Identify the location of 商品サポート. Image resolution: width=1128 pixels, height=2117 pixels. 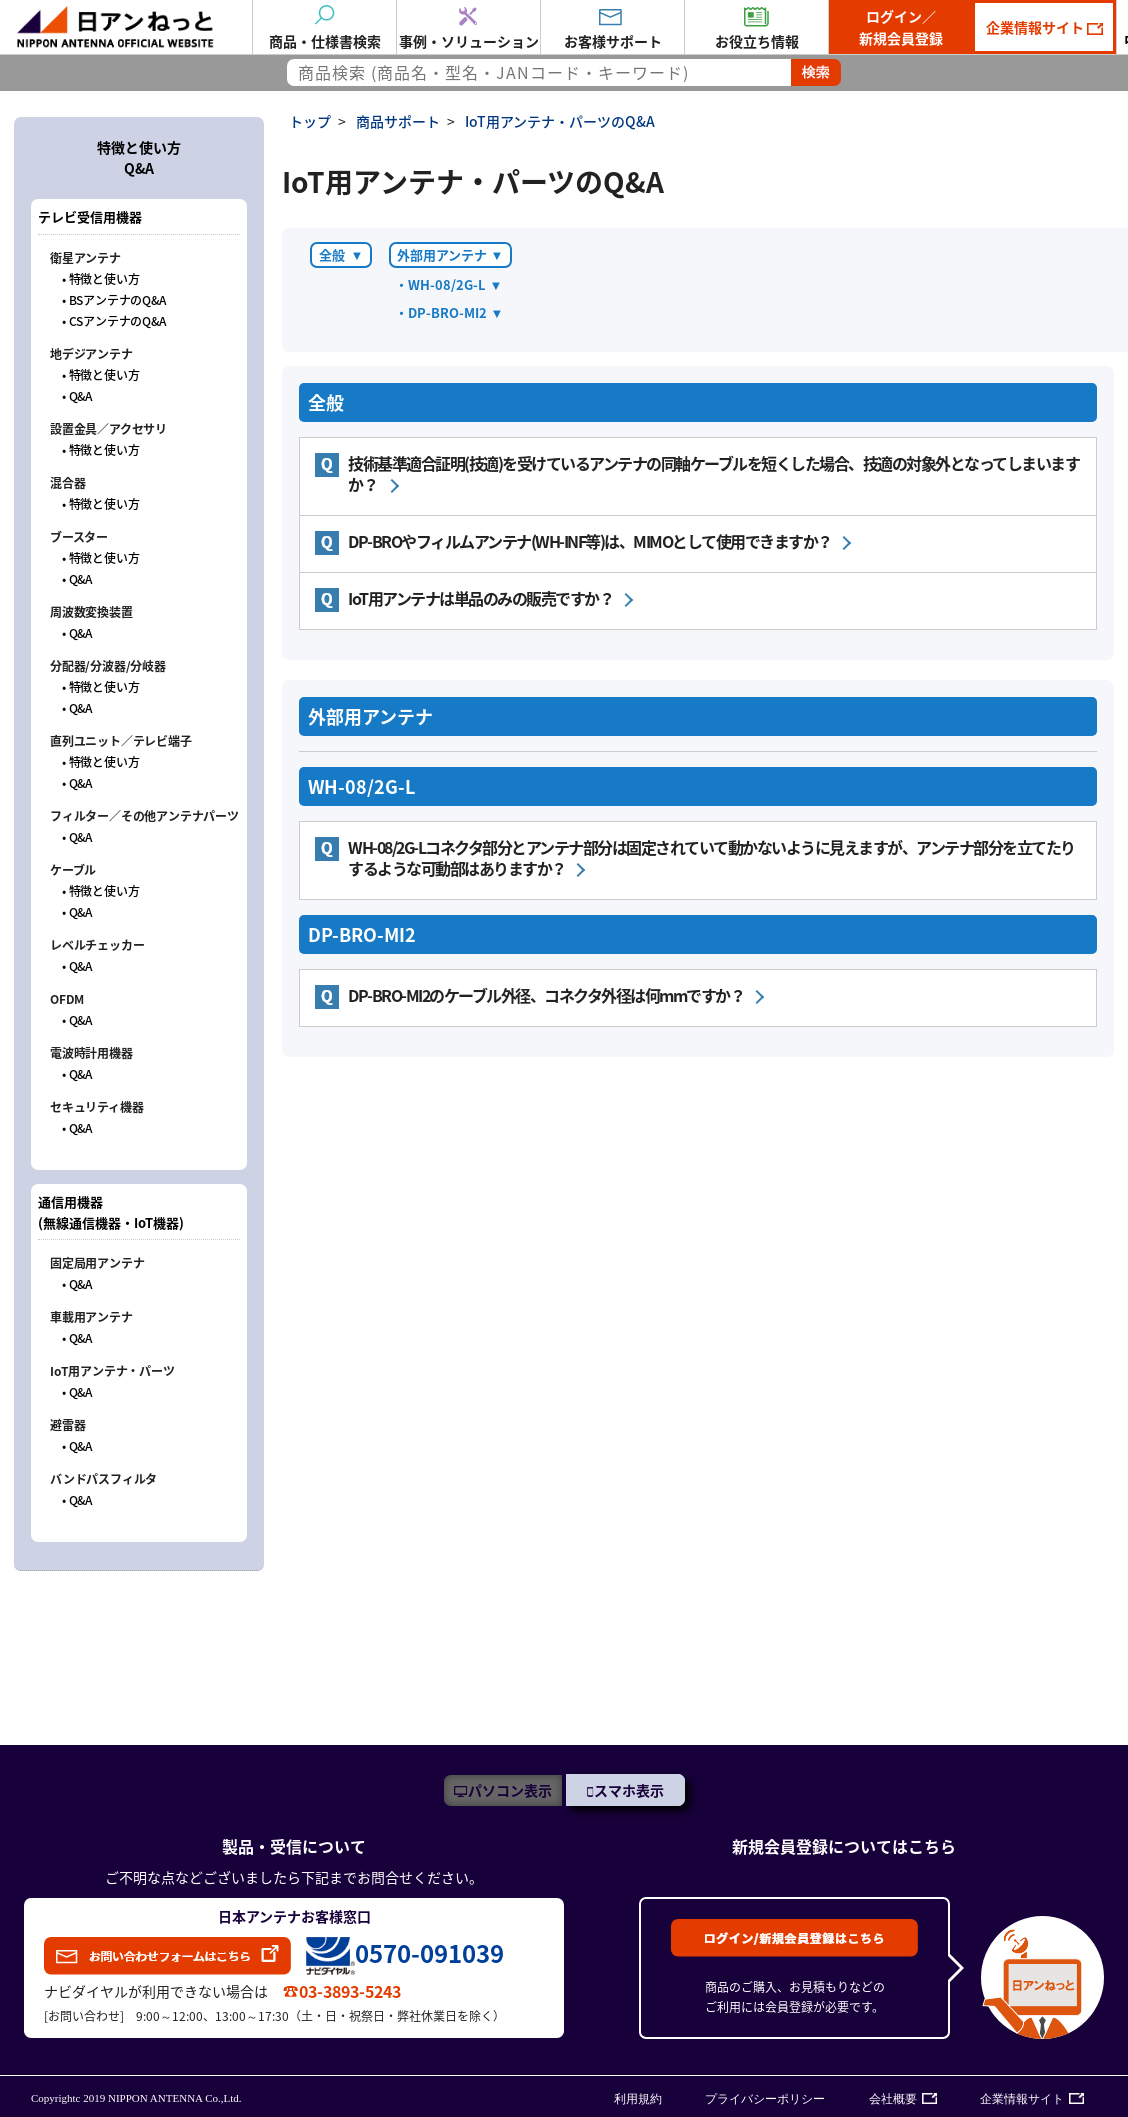
(398, 121).